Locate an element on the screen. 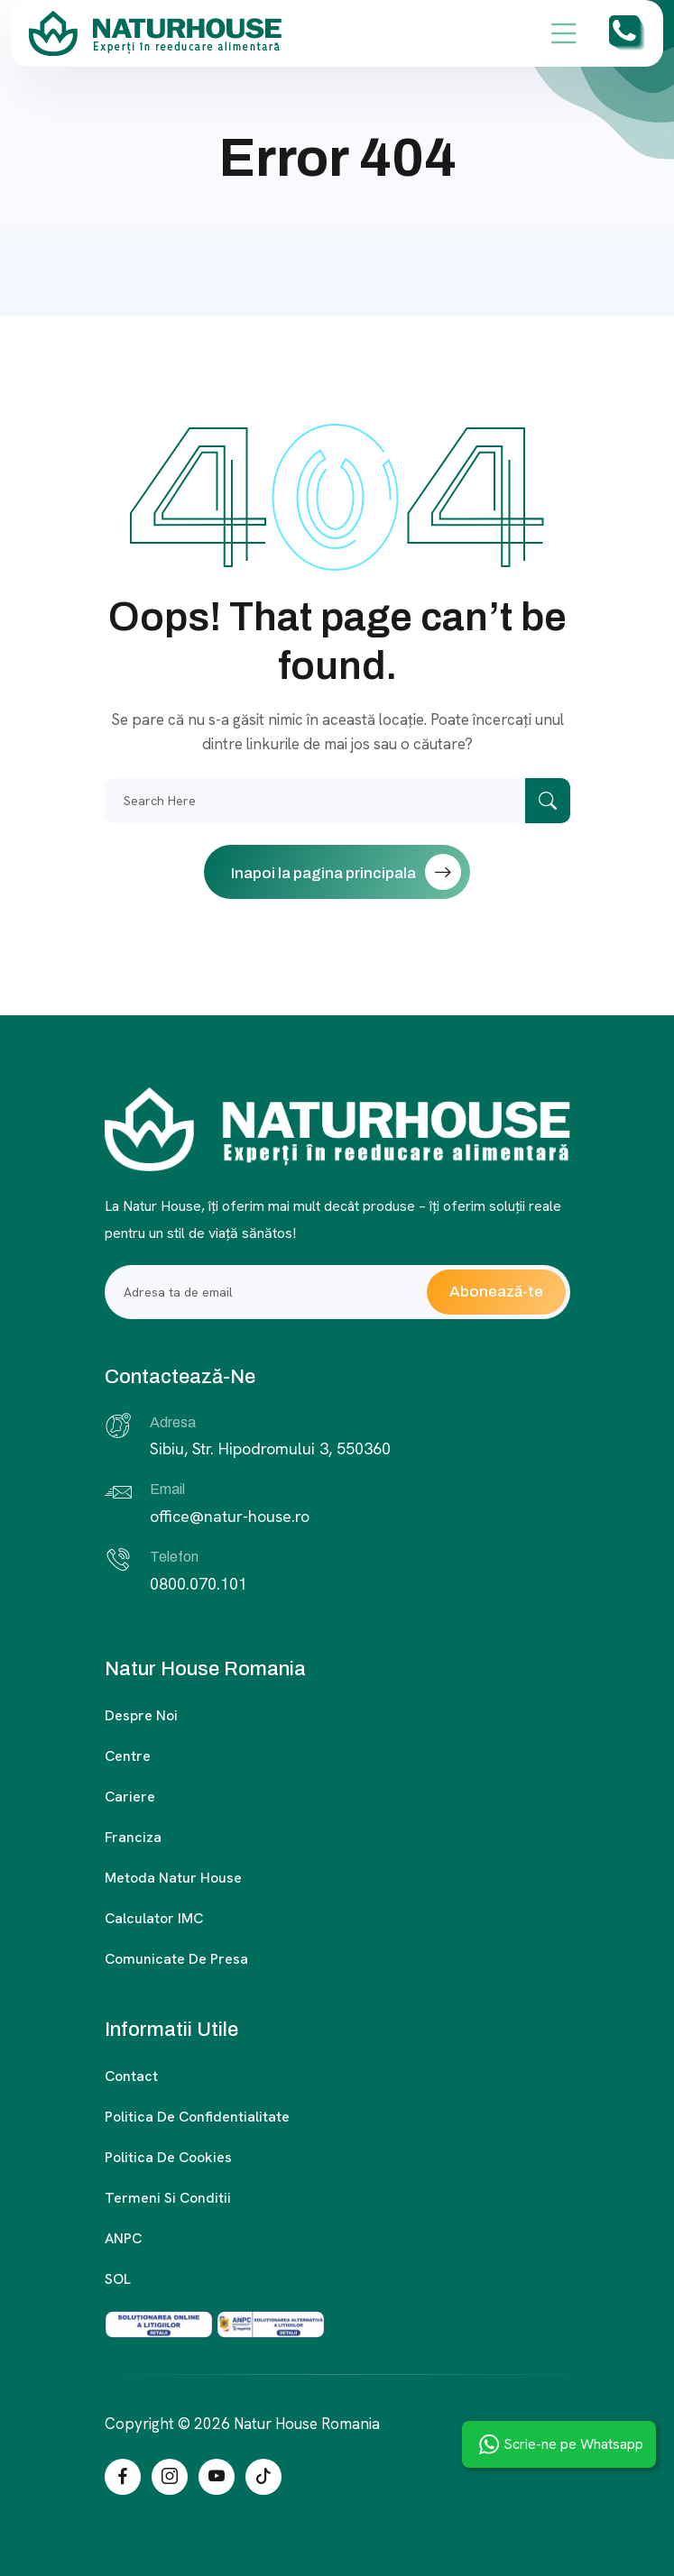 The height and width of the screenshot is (2576, 674). Termeni si conditii is located at coordinates (168, 2197).